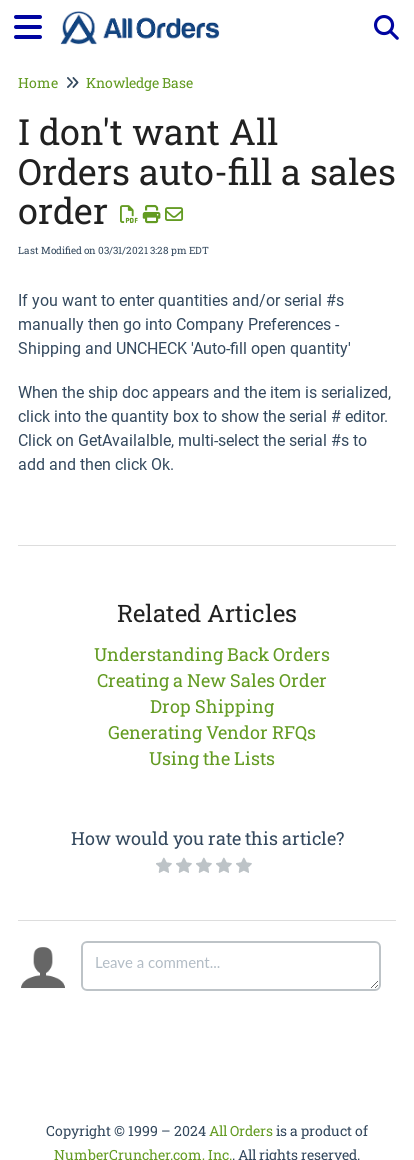 This screenshot has height=1160, width=414. What do you see at coordinates (35, 24) in the screenshot?
I see `[Open table of contents menu]` at bounding box center [35, 24].